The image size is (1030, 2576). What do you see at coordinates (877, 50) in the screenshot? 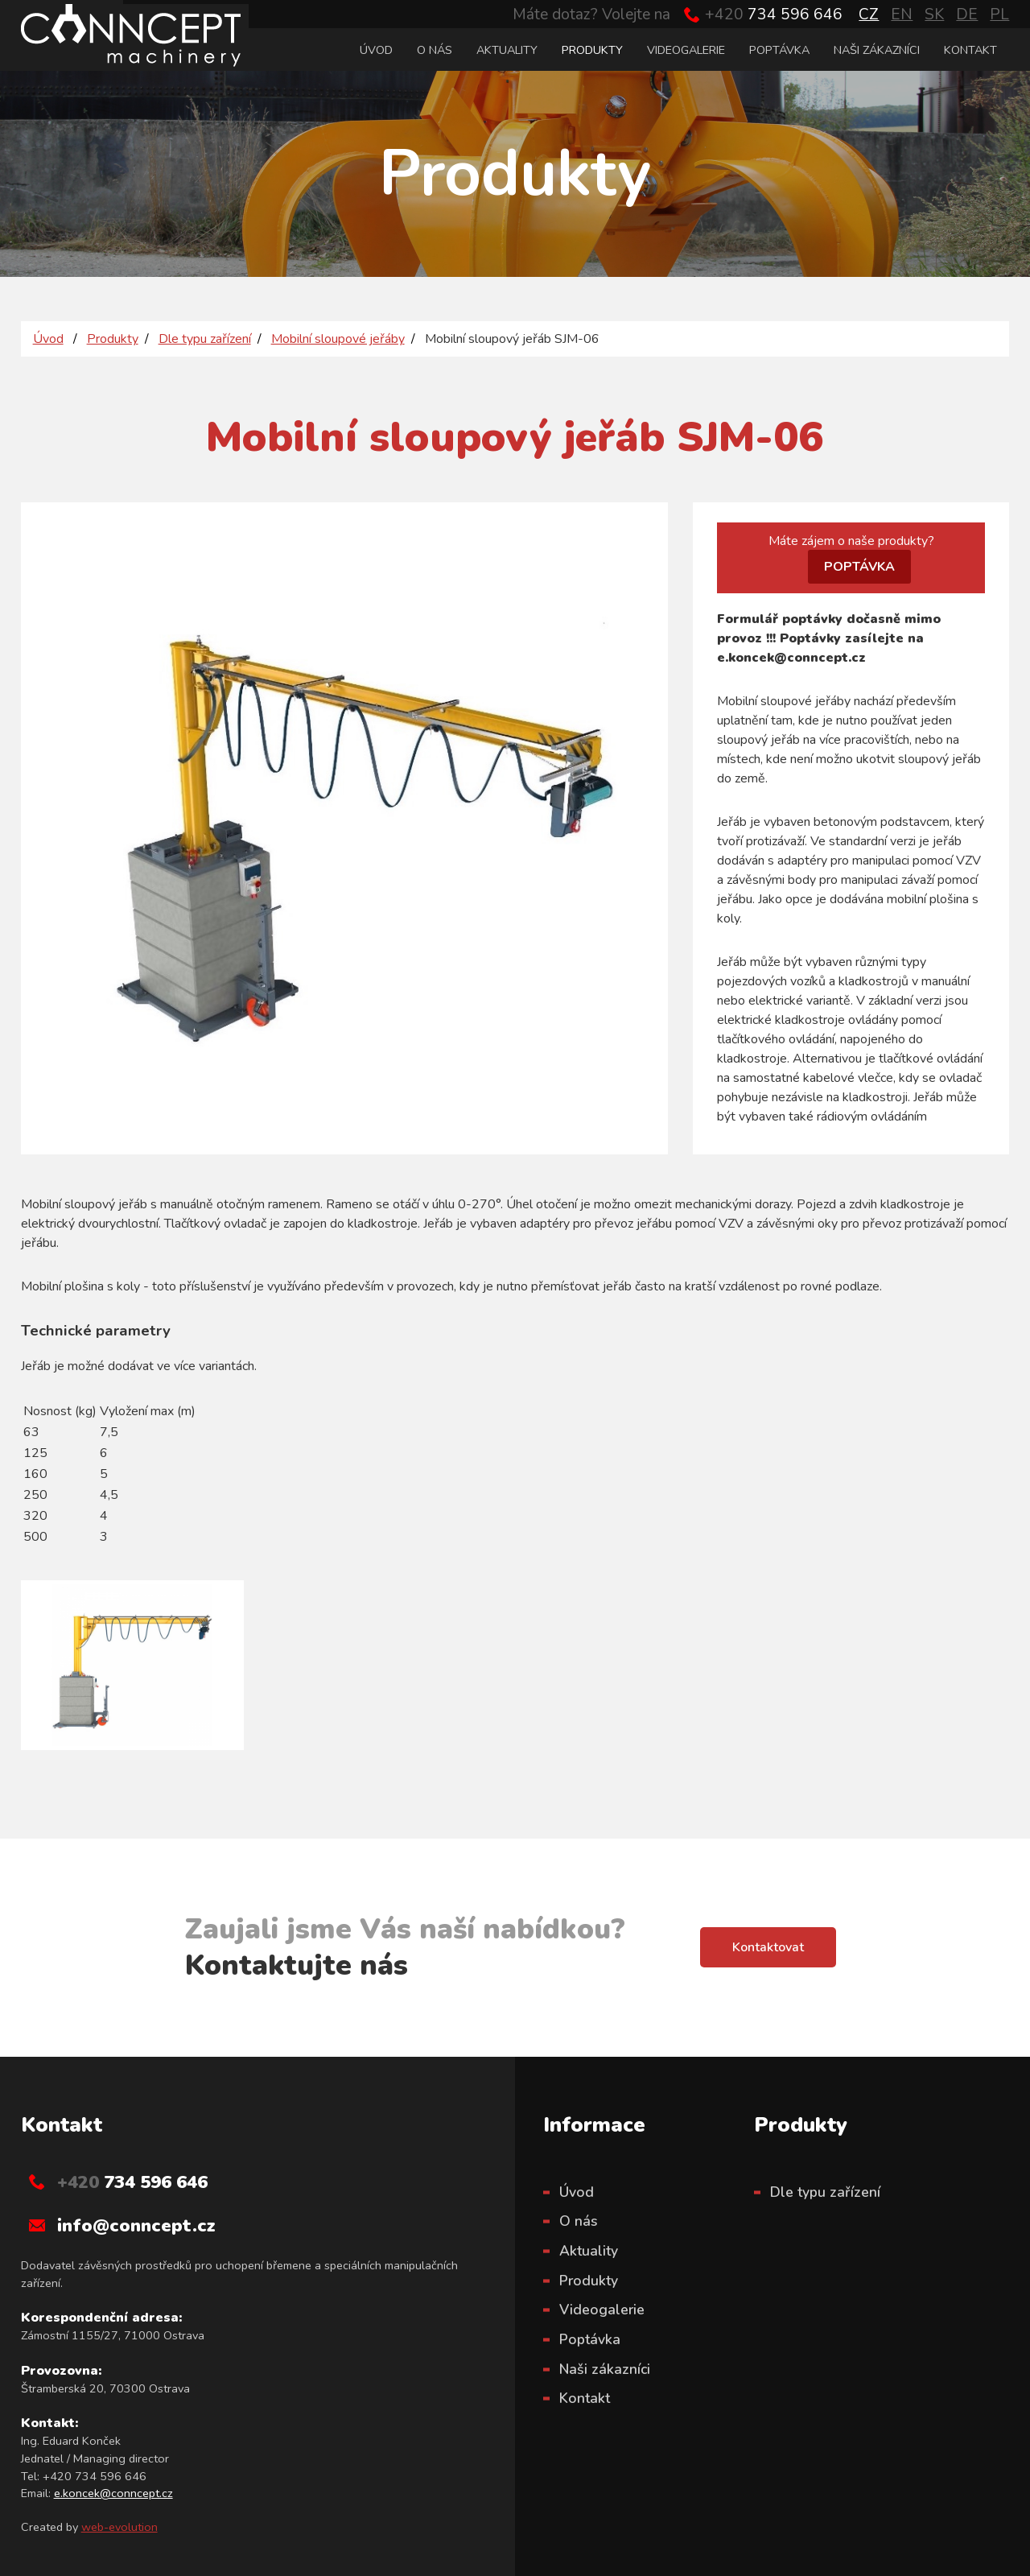
I see `Naši zákazníci` at bounding box center [877, 50].